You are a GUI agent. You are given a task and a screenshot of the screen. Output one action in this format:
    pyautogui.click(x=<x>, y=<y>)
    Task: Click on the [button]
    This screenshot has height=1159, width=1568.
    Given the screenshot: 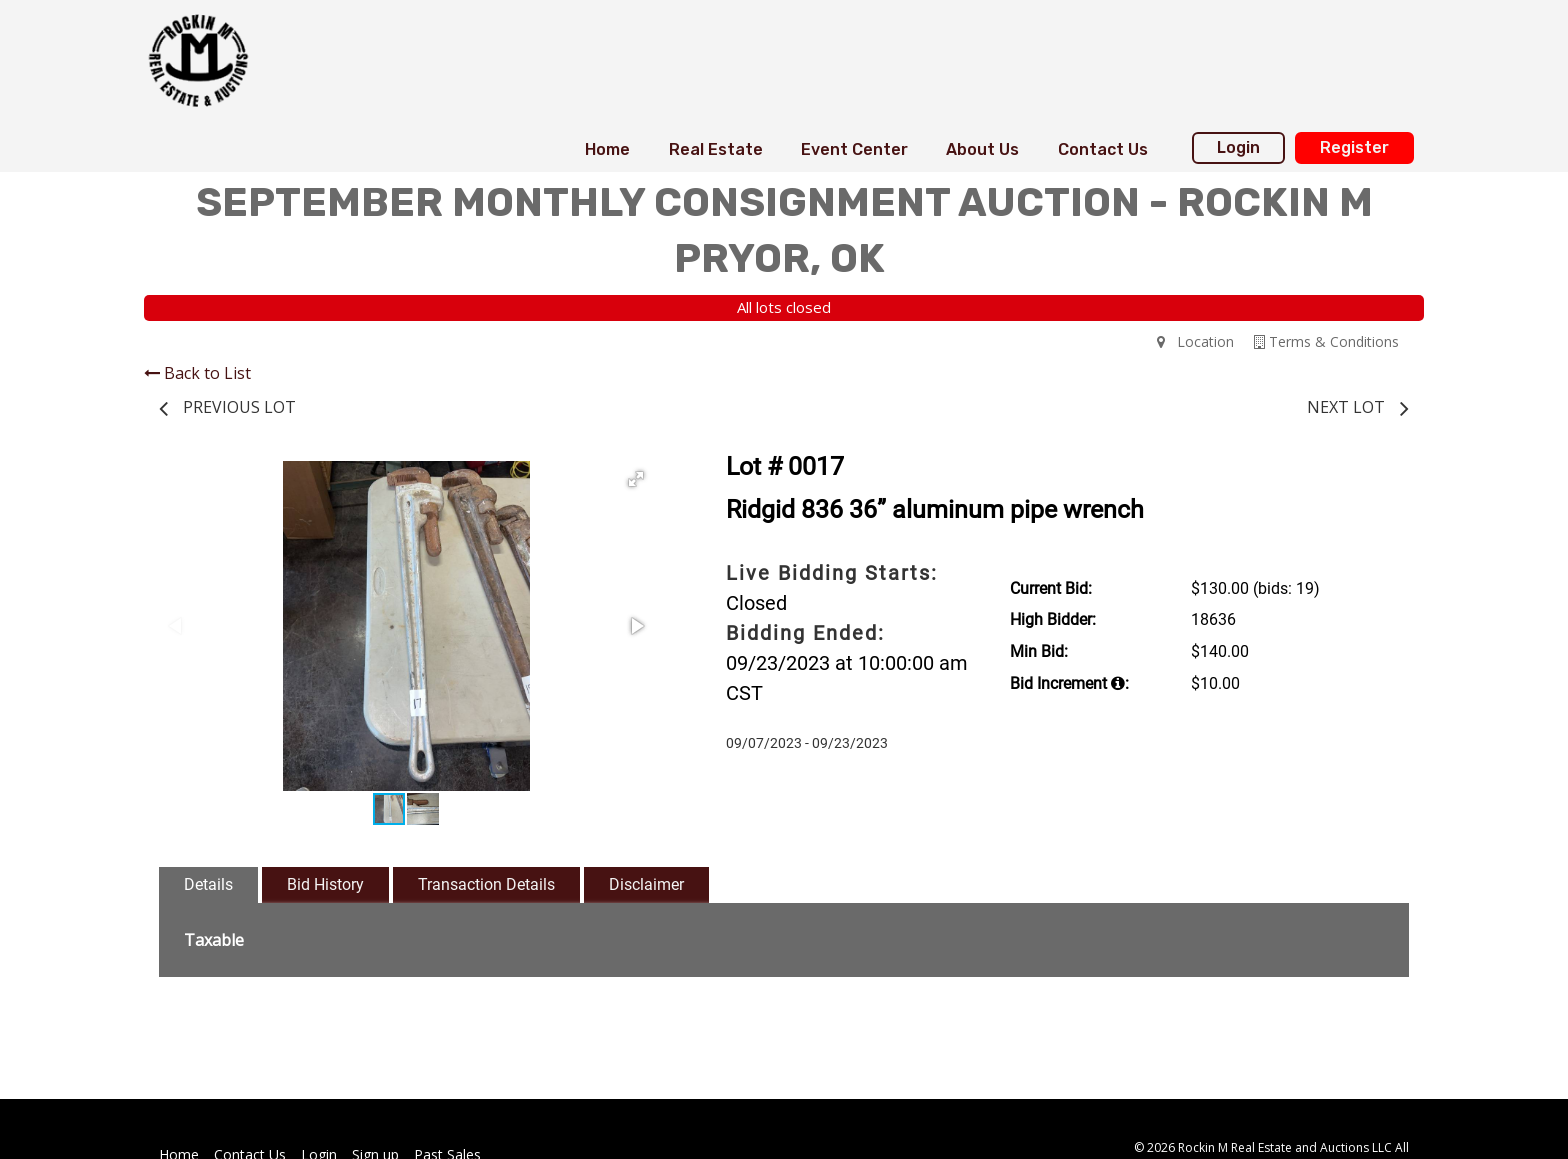 What is the action you would take?
    pyautogui.click(x=636, y=479)
    